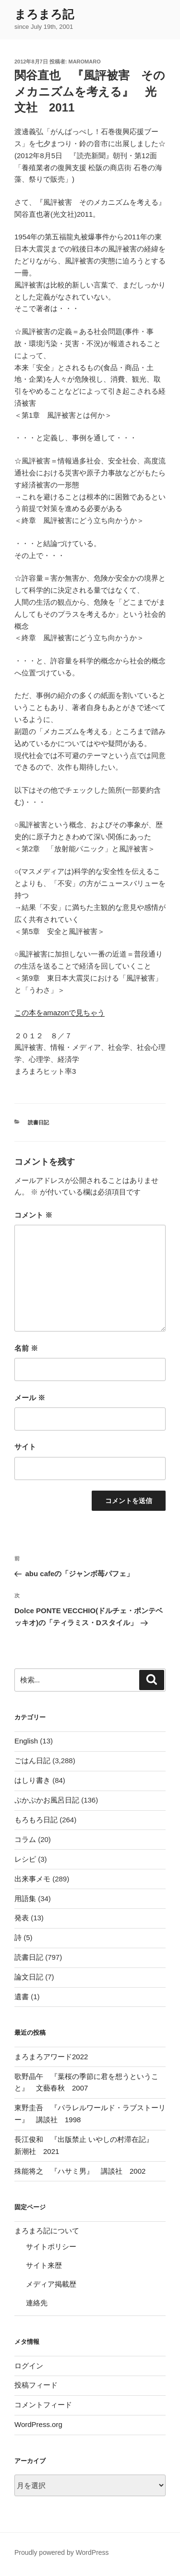 Image resolution: width=180 pixels, height=2576 pixels. What do you see at coordinates (26, 1741) in the screenshot?
I see `English` at bounding box center [26, 1741].